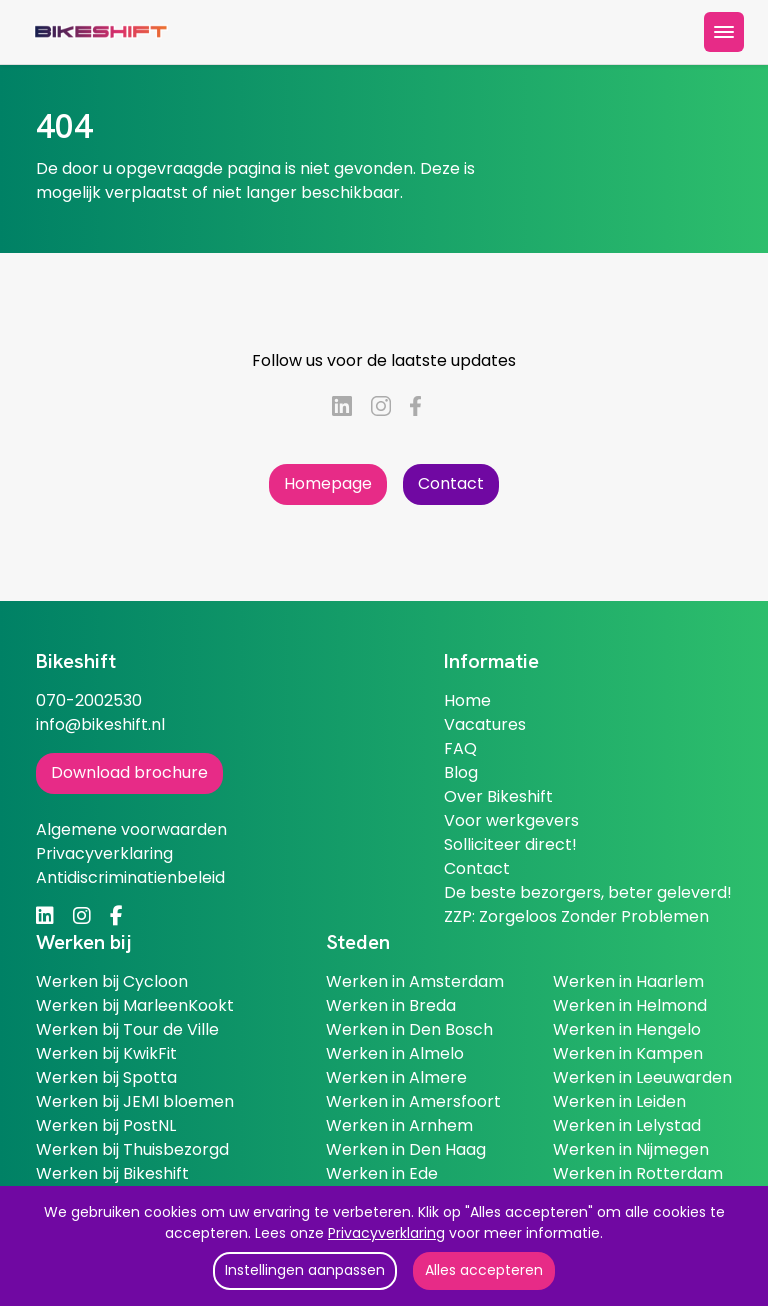 Image resolution: width=768 pixels, height=1306 pixels. Describe the element at coordinates (409, 1029) in the screenshot. I see `Werken in Den Bosch` at that location.